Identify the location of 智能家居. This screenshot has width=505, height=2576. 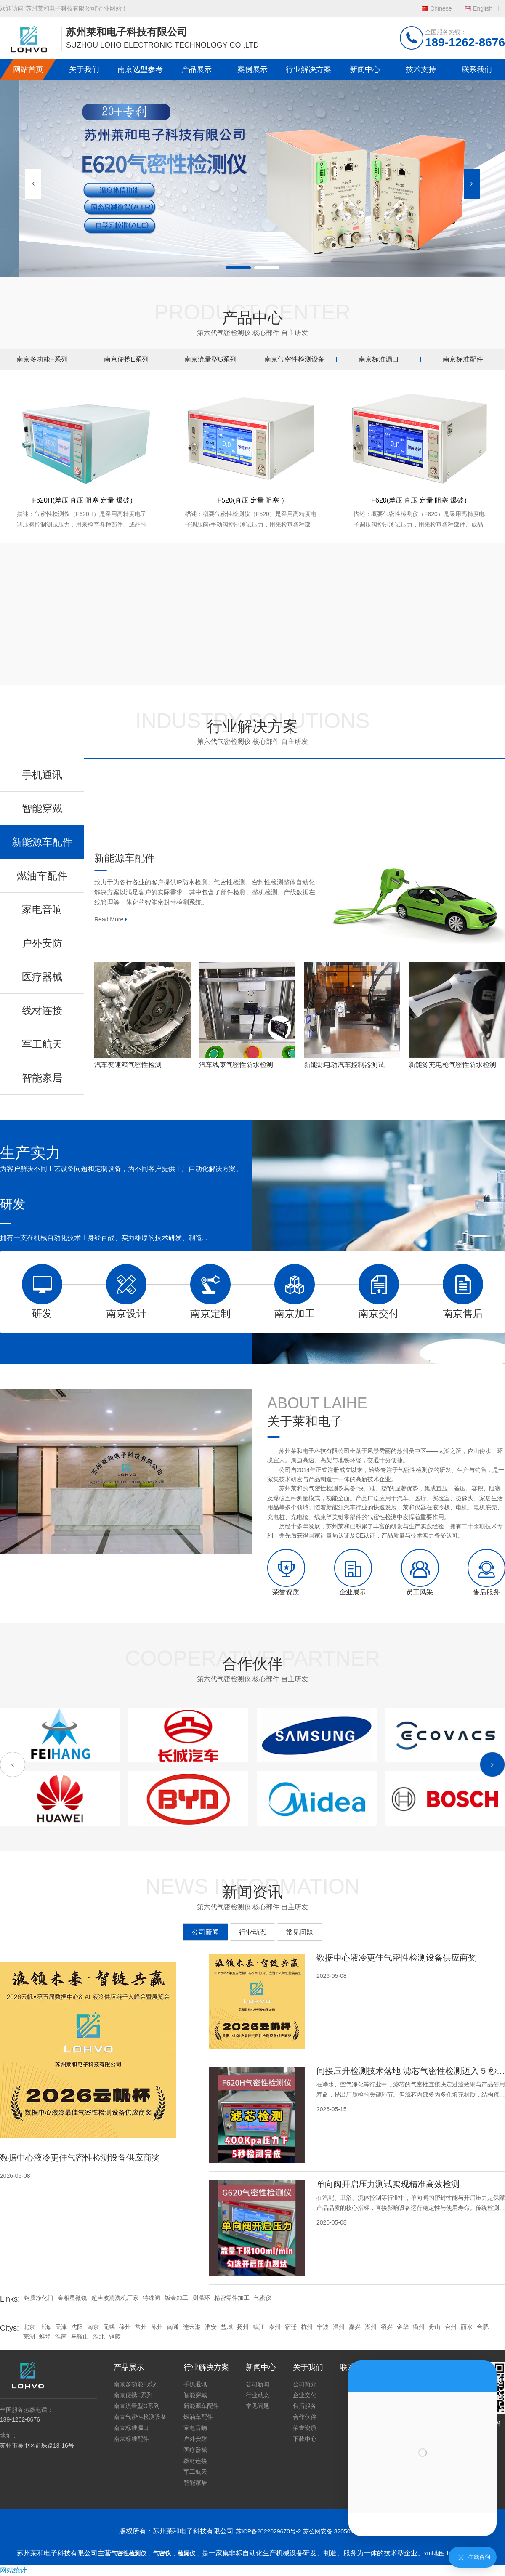
(195, 2482).